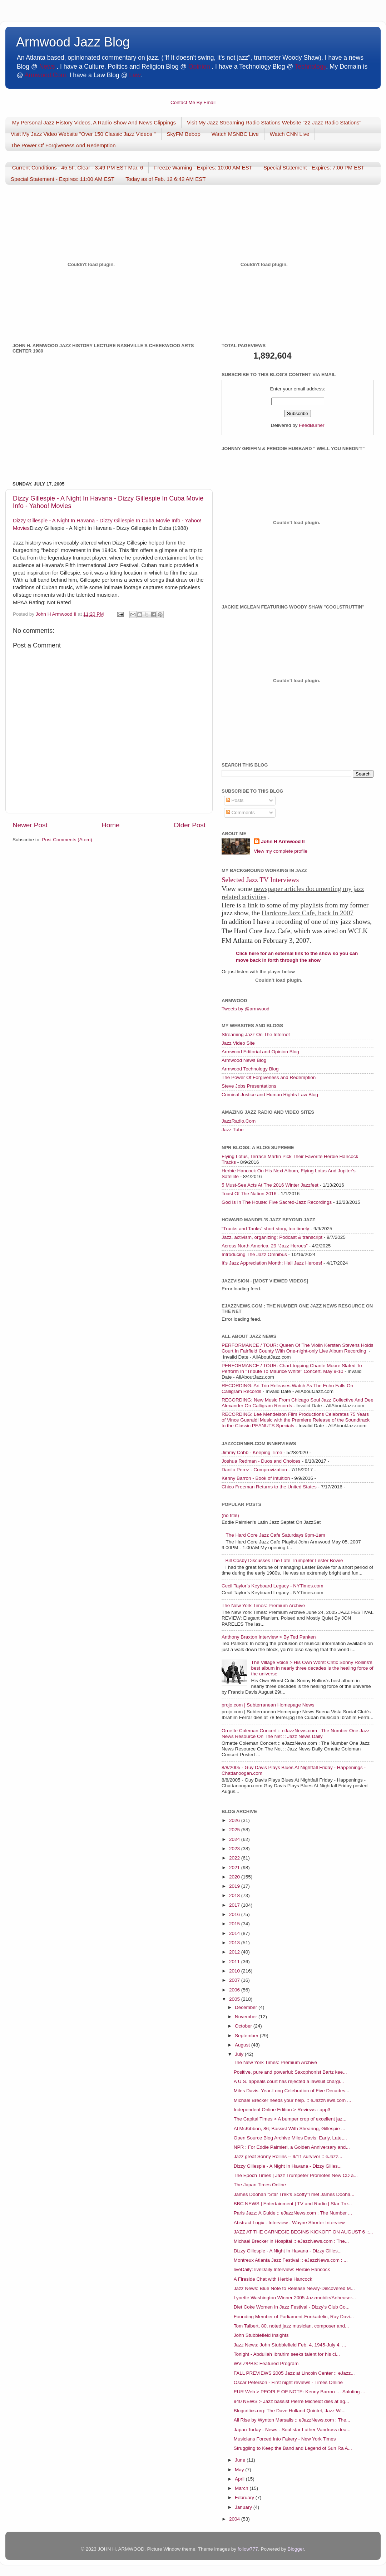 This screenshot has width=386, height=2576. Describe the element at coordinates (261, 1461) in the screenshot. I see `Joshua Redman - Duos and Choices` at that location.